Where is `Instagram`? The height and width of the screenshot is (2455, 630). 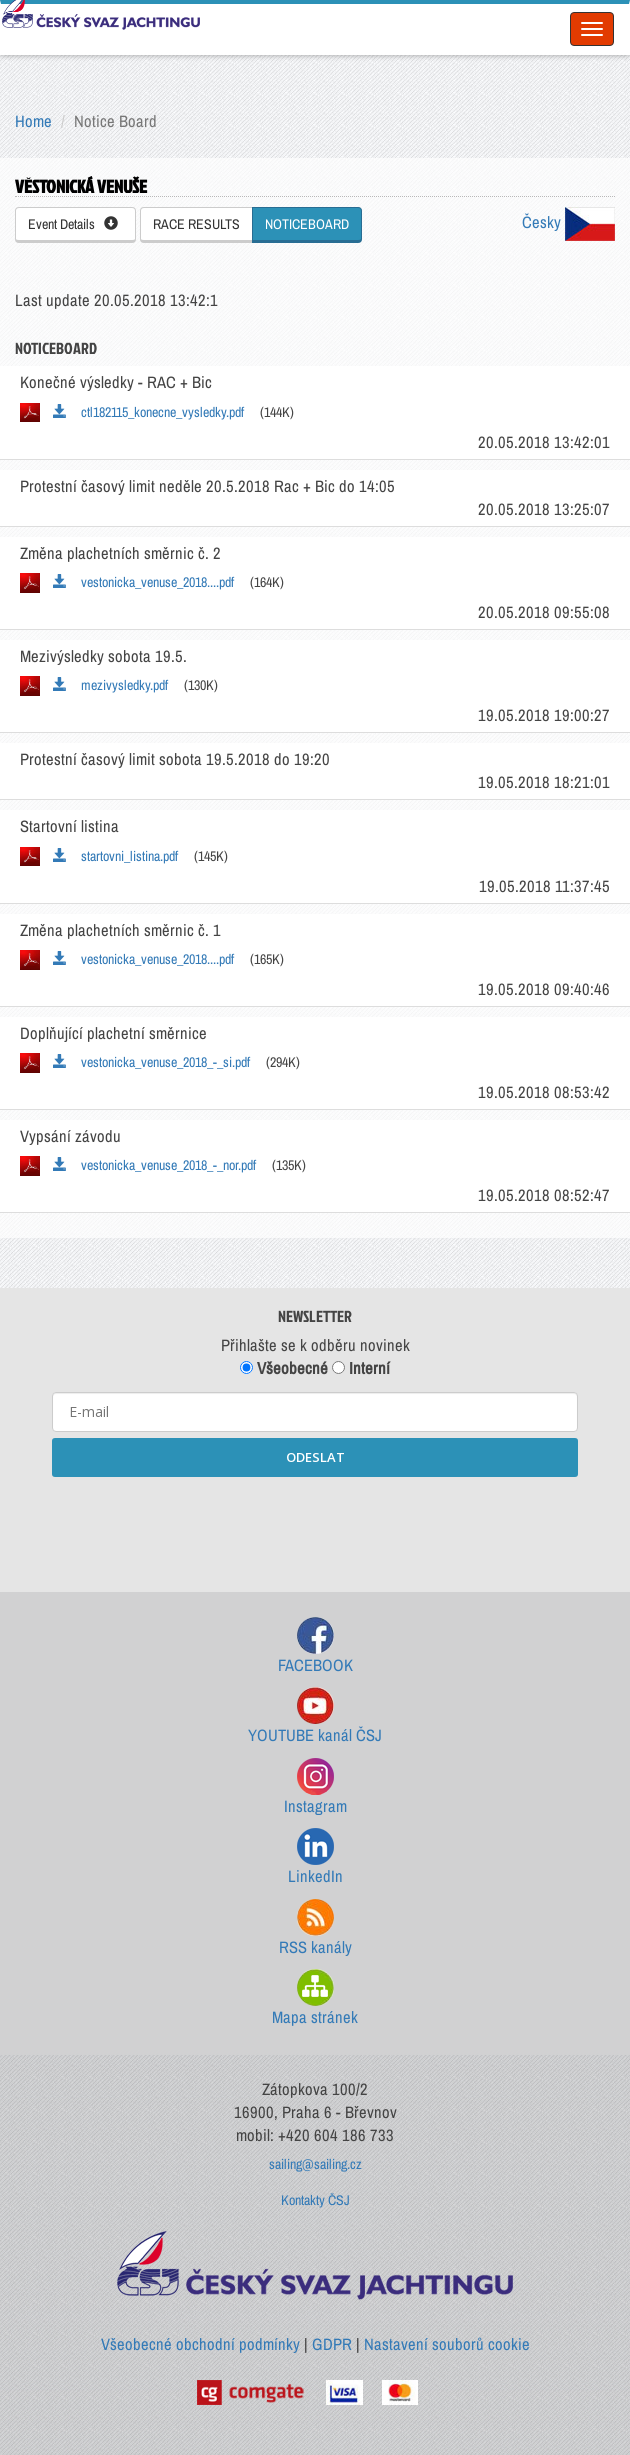
Instagram is located at coordinates (315, 1787).